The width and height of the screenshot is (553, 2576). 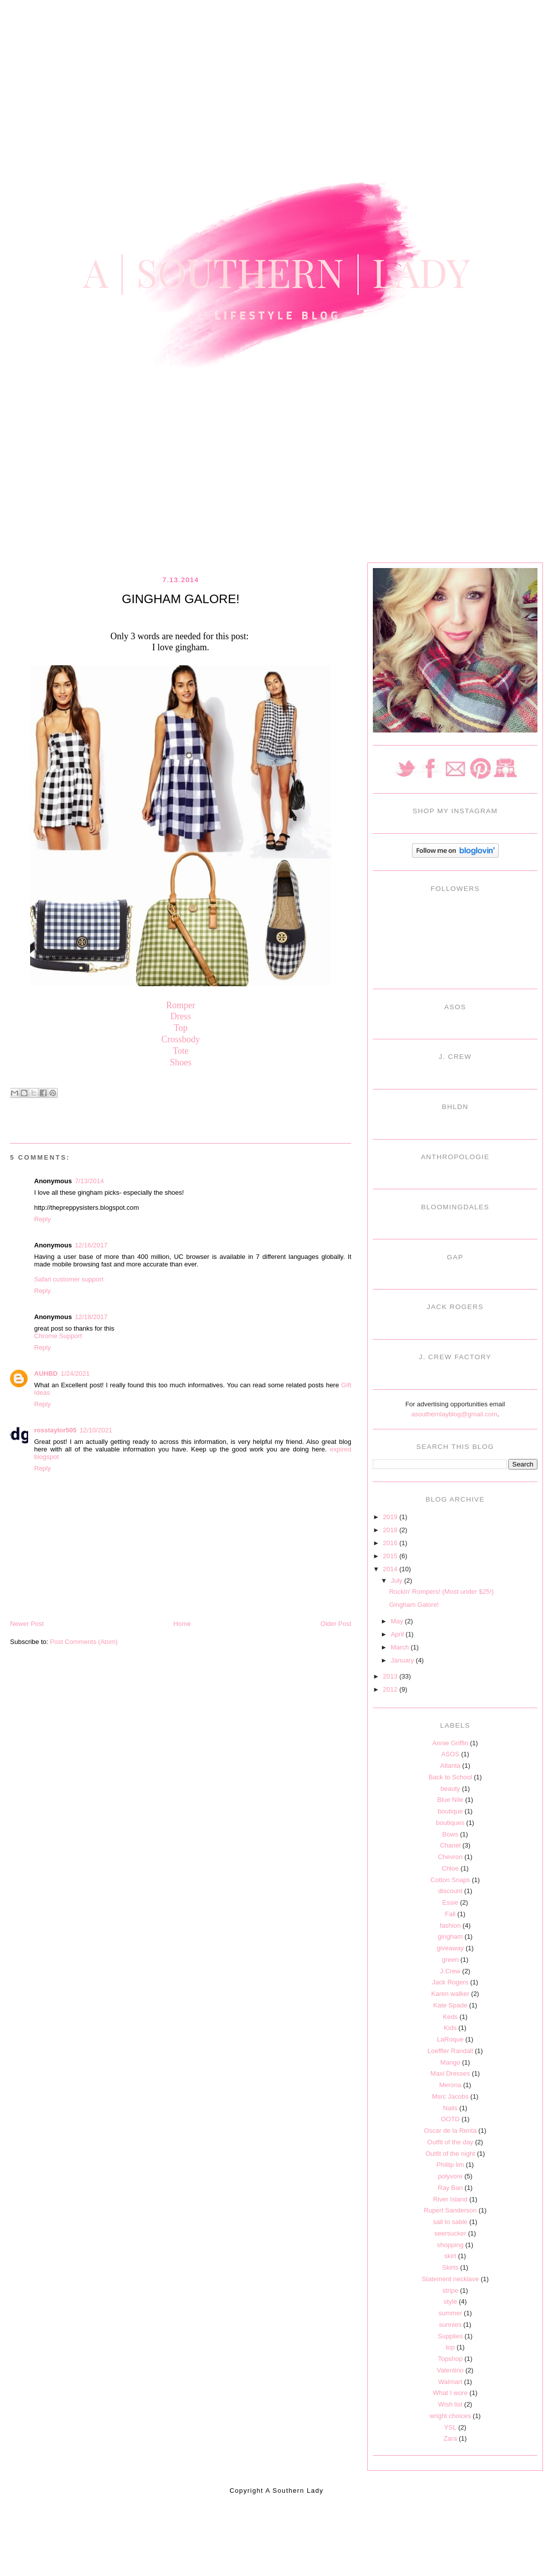 What do you see at coordinates (450, 1788) in the screenshot?
I see `beauty` at bounding box center [450, 1788].